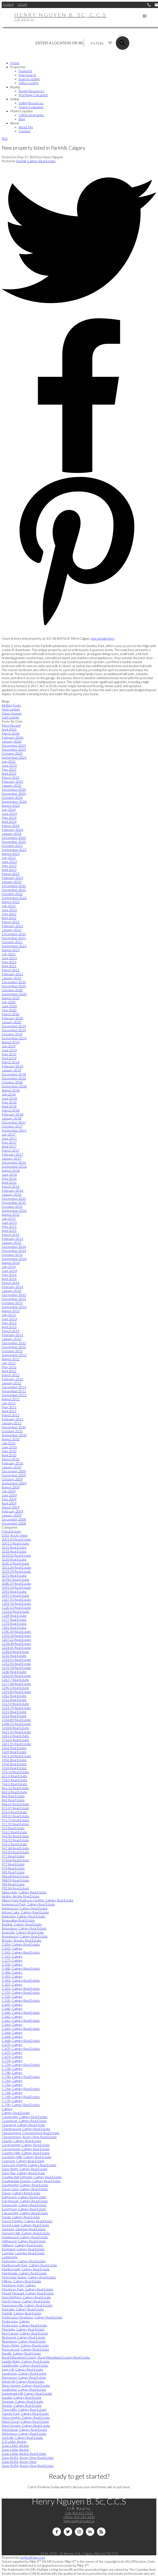 The image size is (158, 2576). I want to click on 1107.93 Real Estate, so click(16, 1599).